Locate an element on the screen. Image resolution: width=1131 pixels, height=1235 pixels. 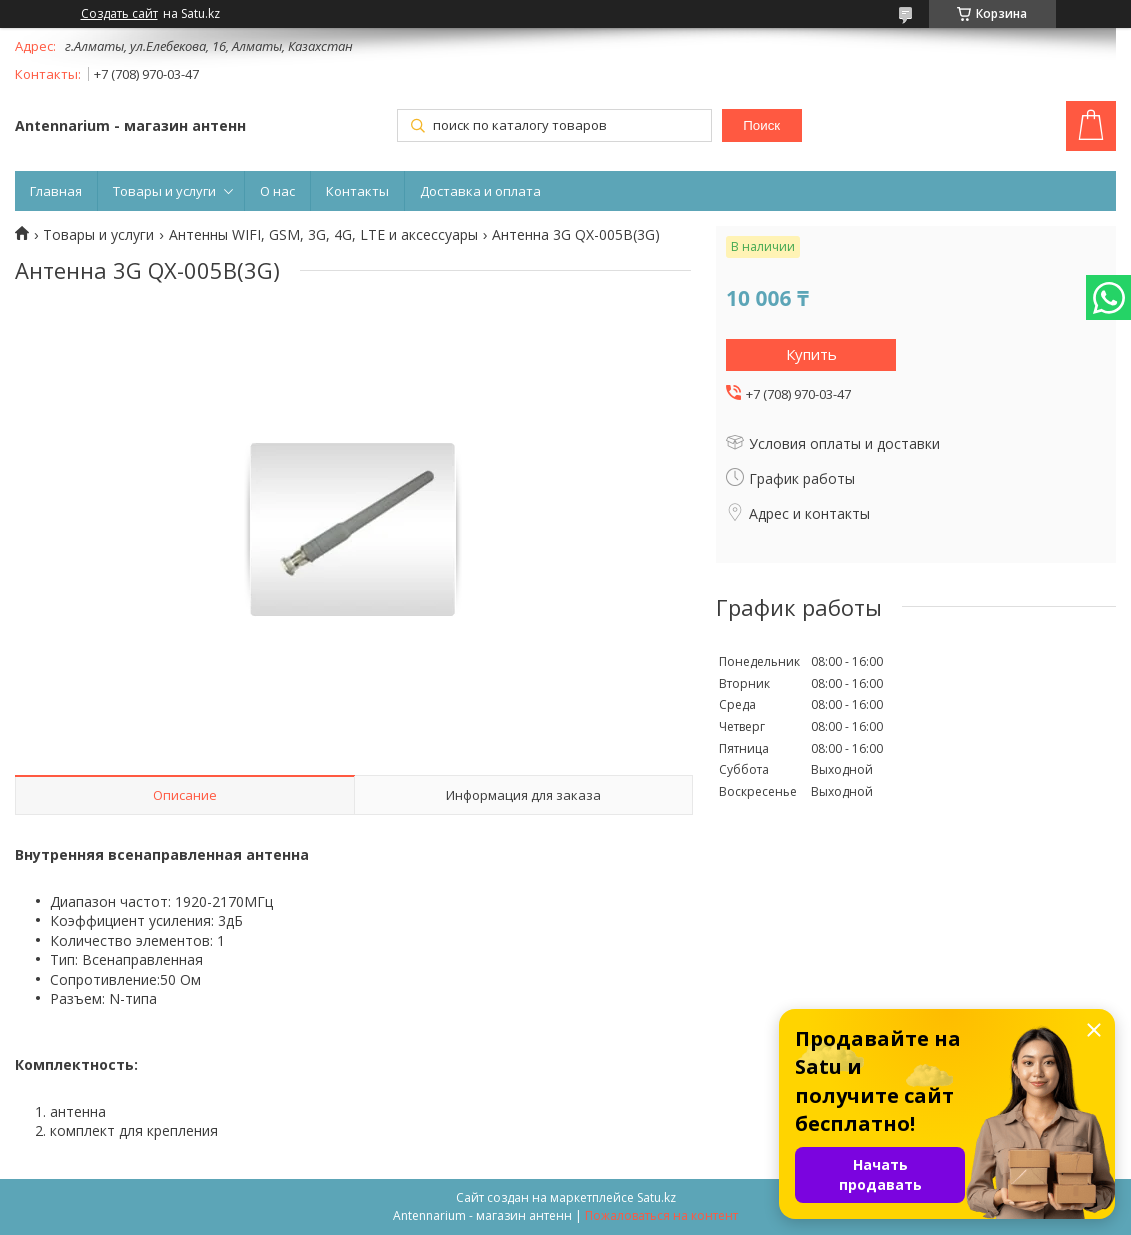
Антенны WIFI, GSM, 3G, 4G, LTE и аксессуары is located at coordinates (323, 235).